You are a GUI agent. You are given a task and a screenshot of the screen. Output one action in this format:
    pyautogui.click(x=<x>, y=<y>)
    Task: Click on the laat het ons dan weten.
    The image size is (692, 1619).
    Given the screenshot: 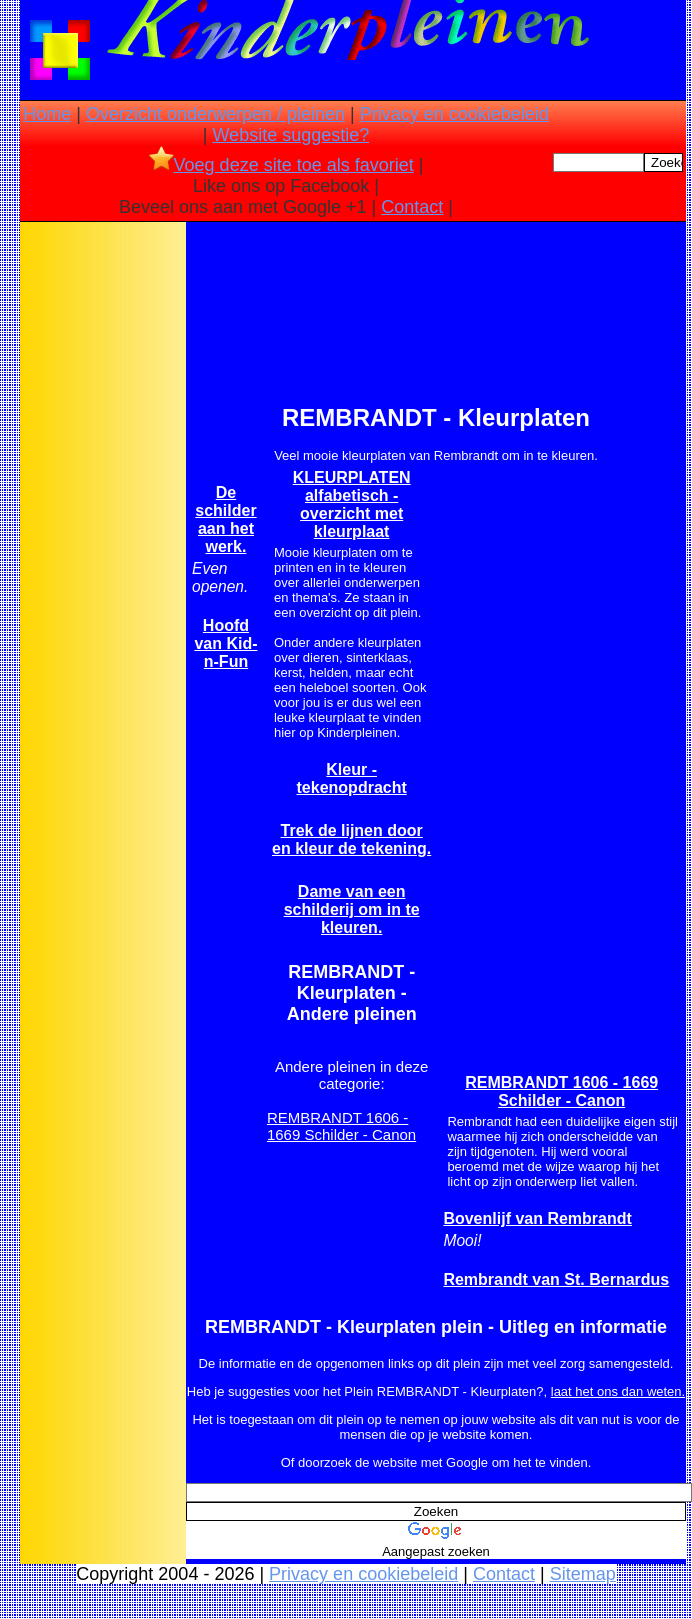 What is the action you would take?
    pyautogui.click(x=618, y=1391)
    